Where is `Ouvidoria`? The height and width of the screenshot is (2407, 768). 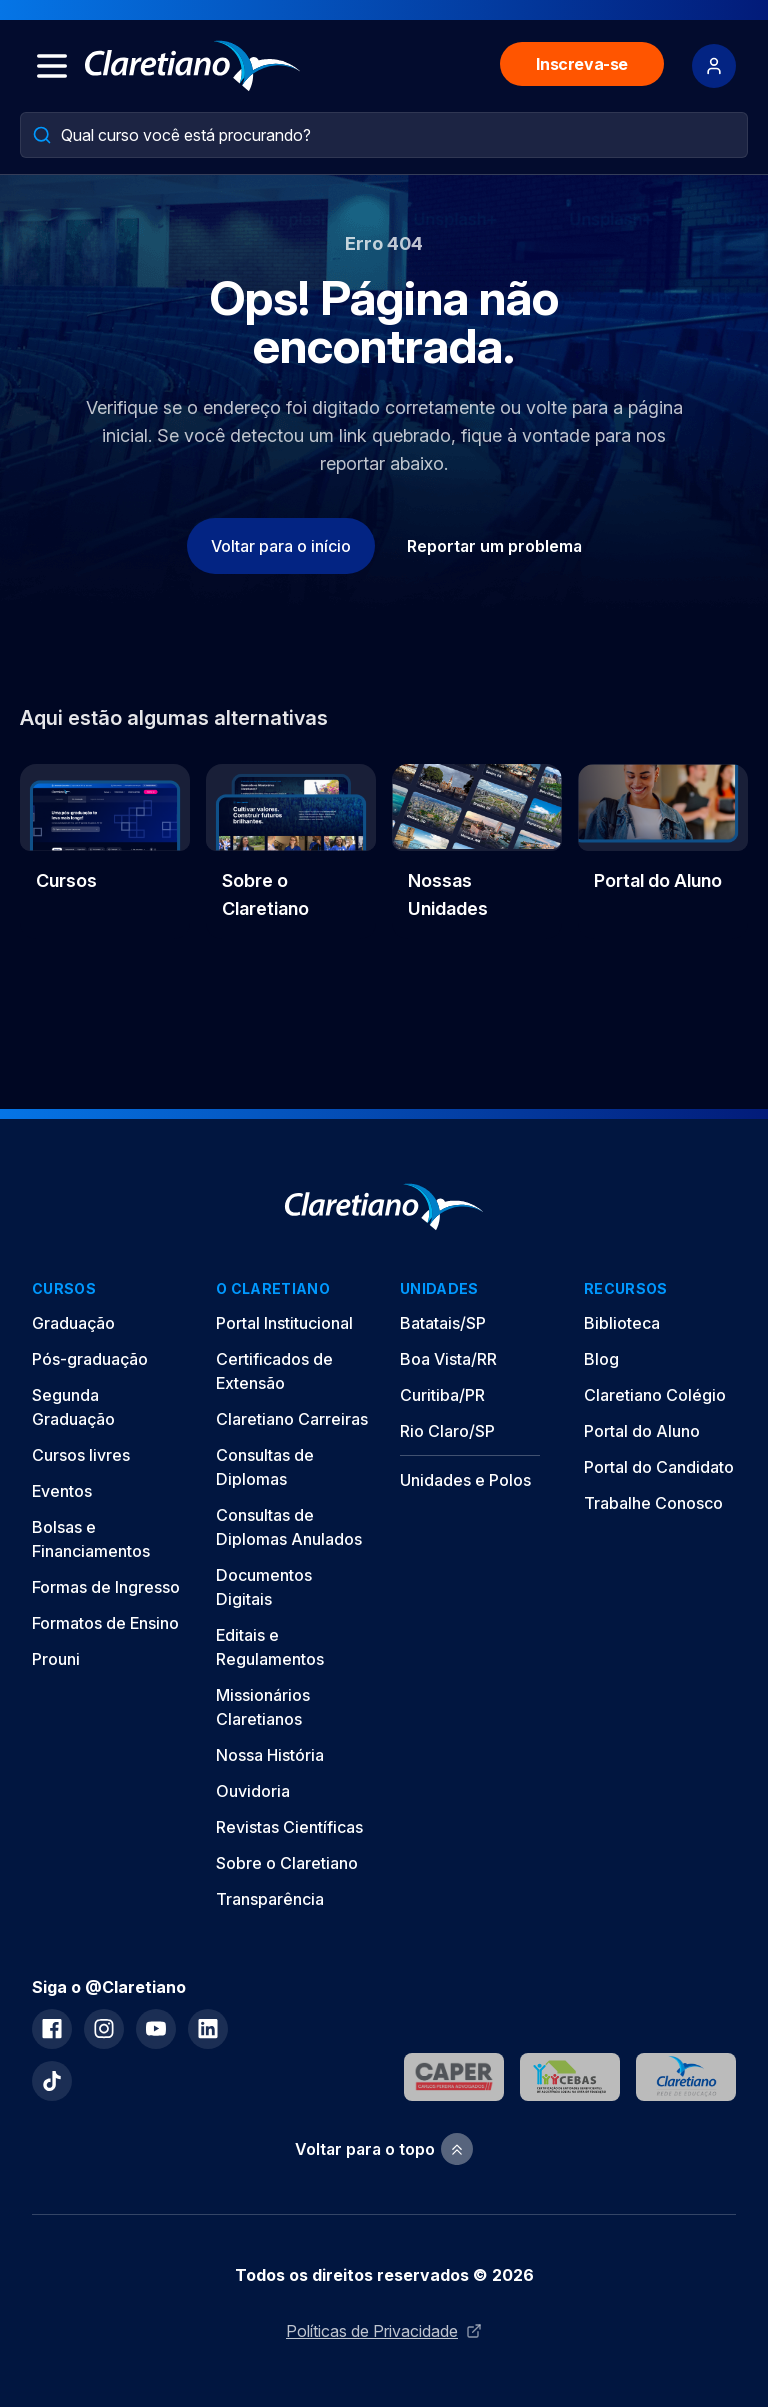 Ouvidoria is located at coordinates (253, 1791).